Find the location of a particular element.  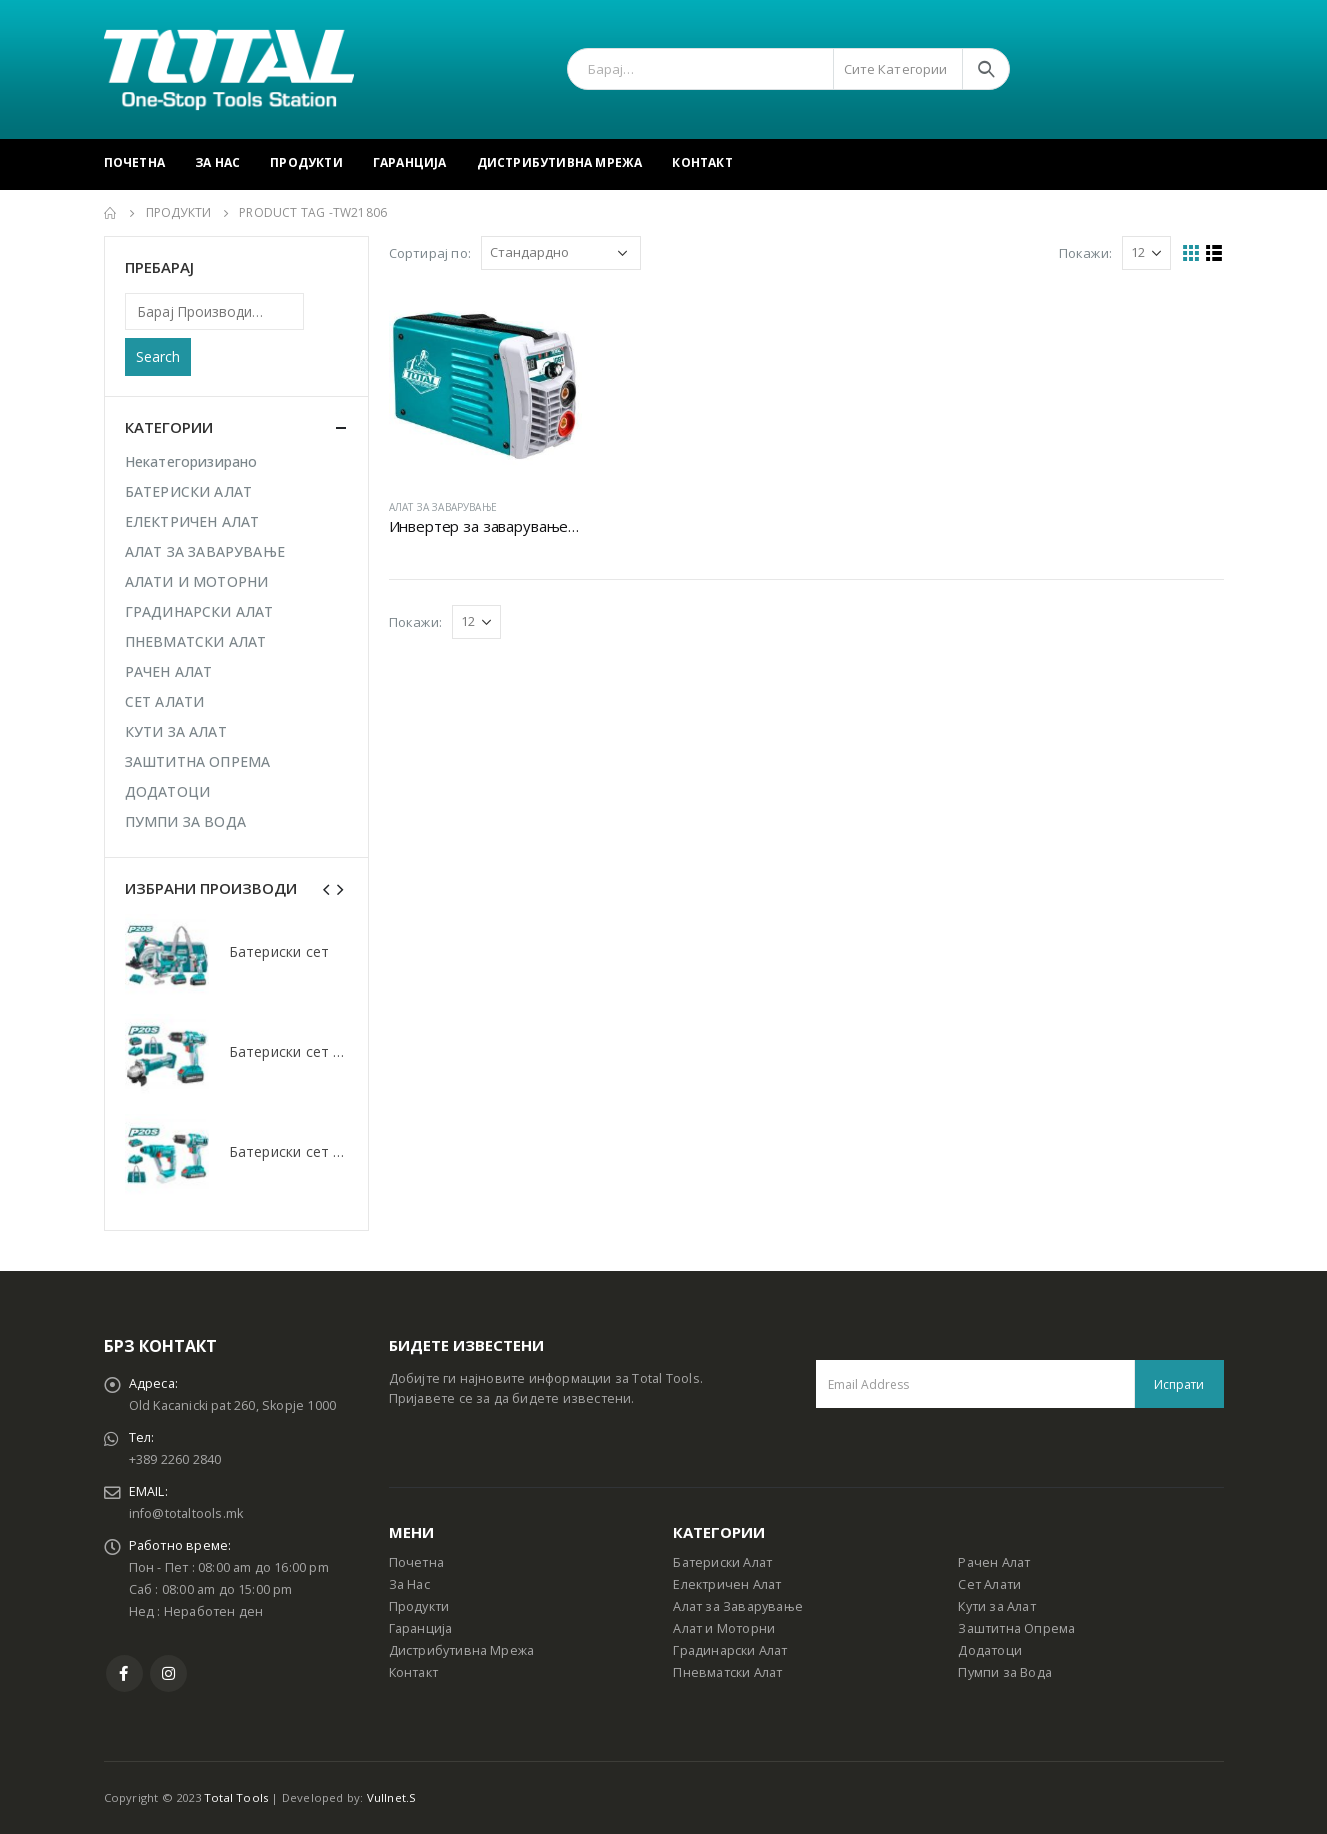

Vullnet.S is located at coordinates (392, 1797).